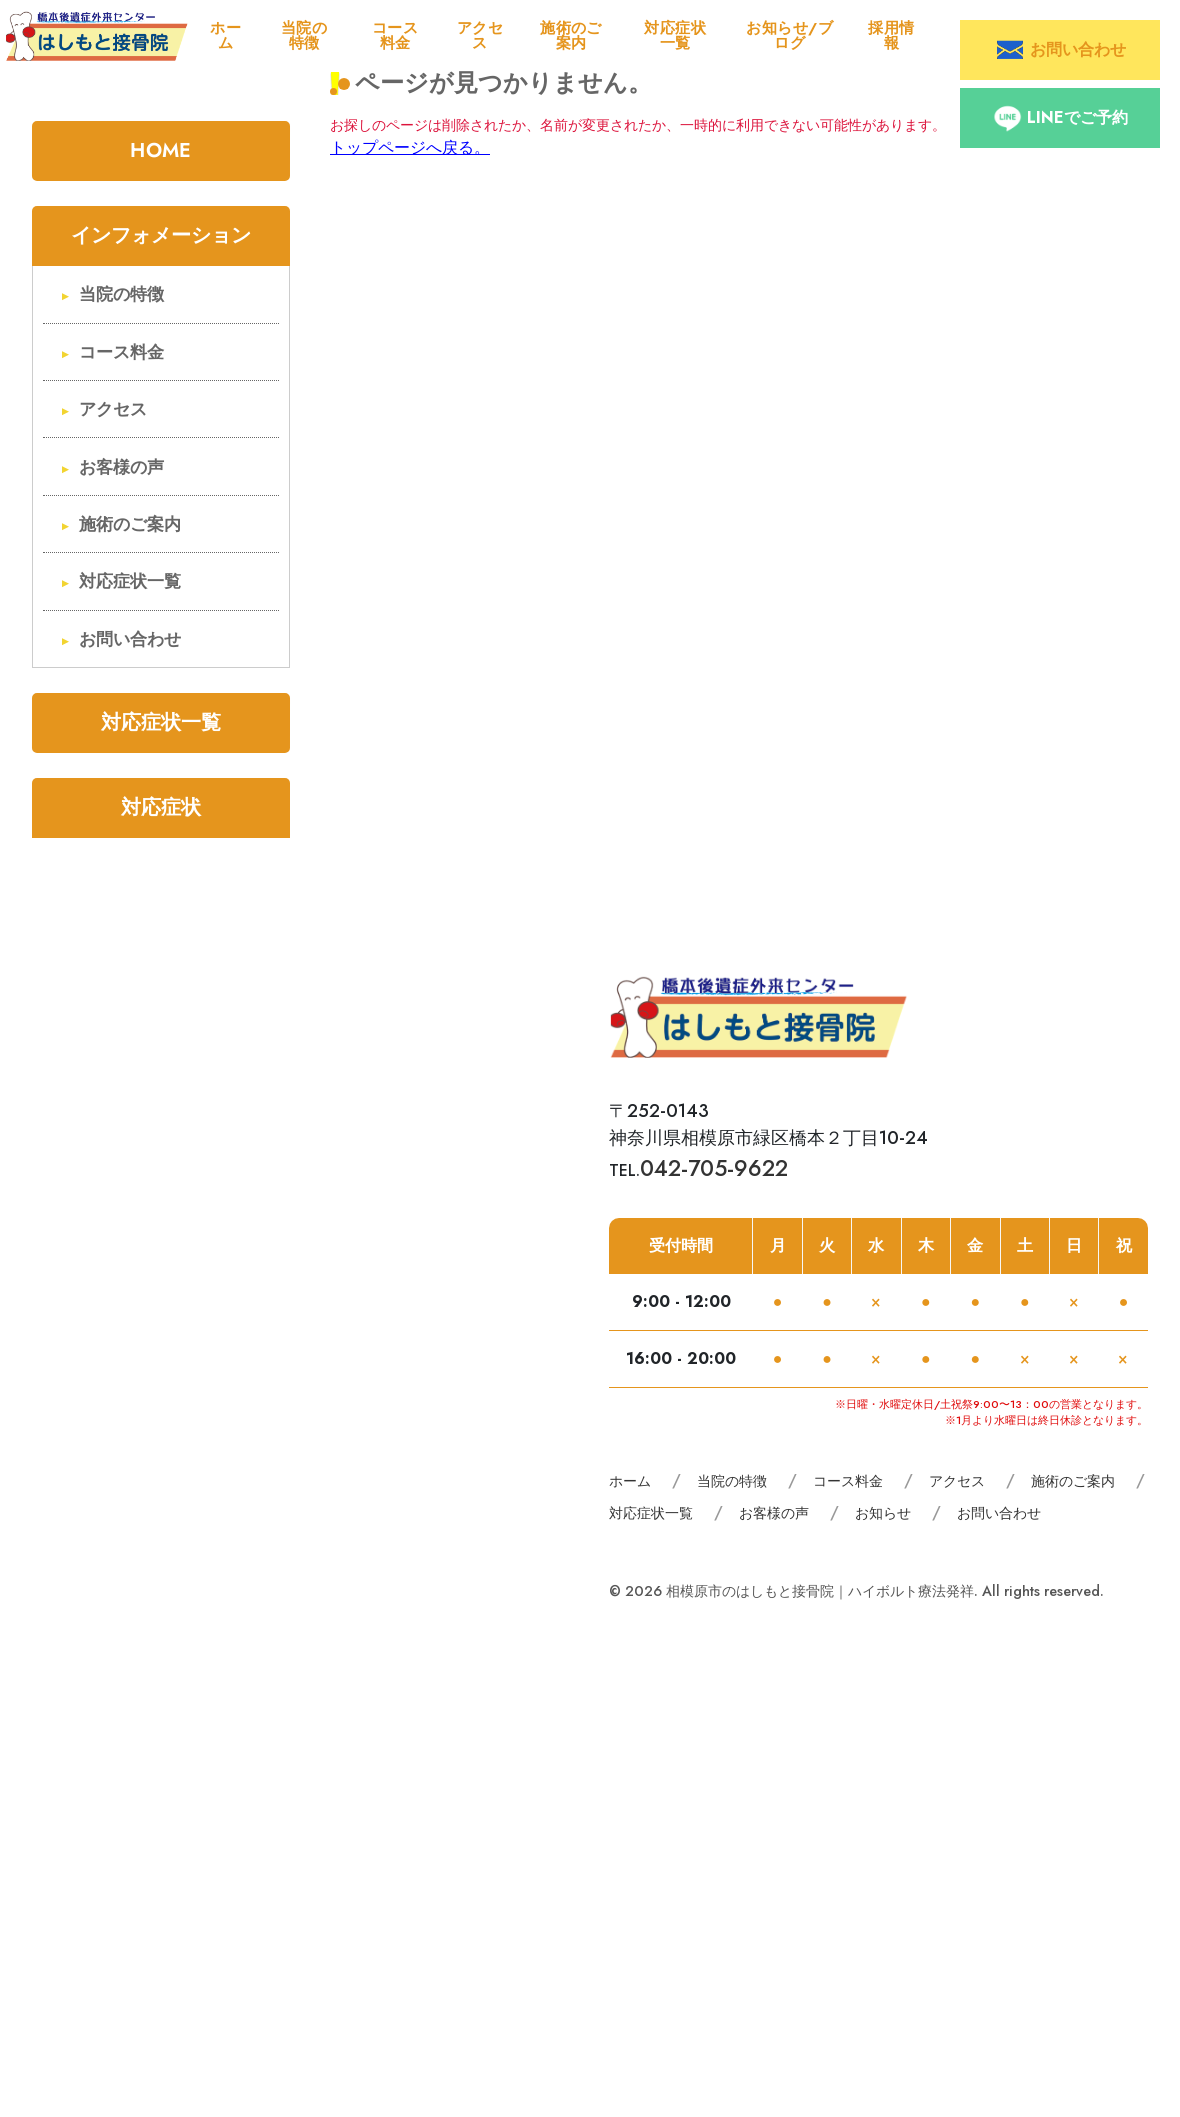  Describe the element at coordinates (883, 1513) in the screenshot. I see `お知らせ` at that location.